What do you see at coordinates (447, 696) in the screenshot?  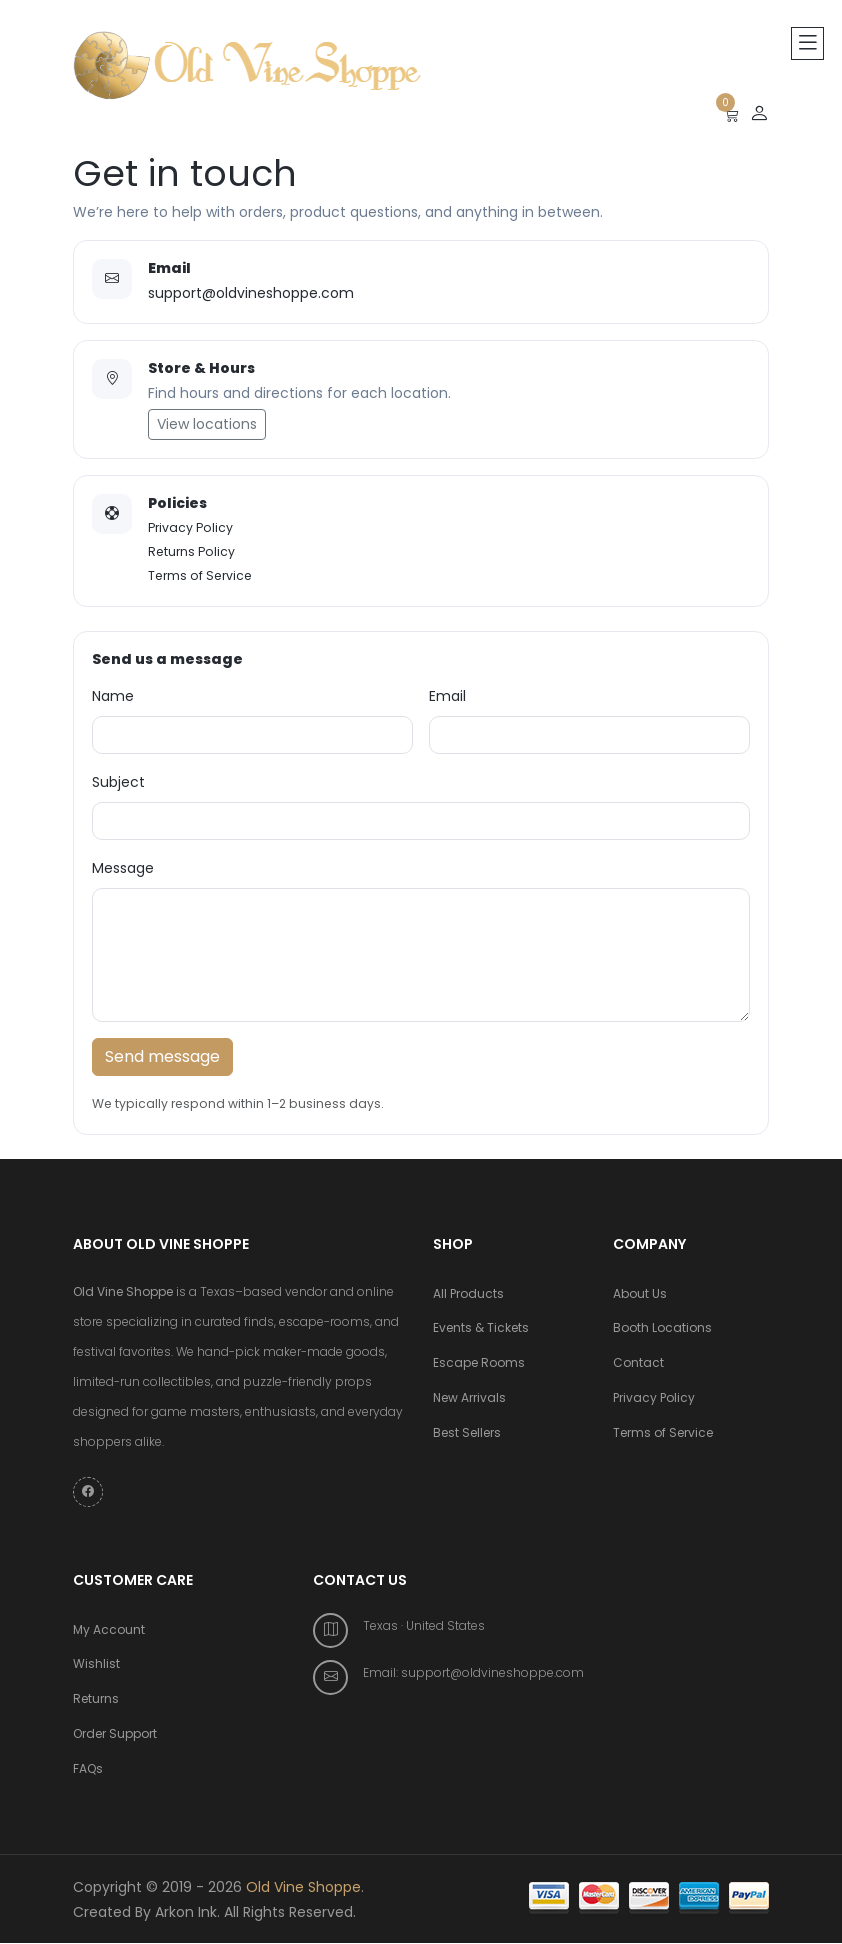 I see `Email` at bounding box center [447, 696].